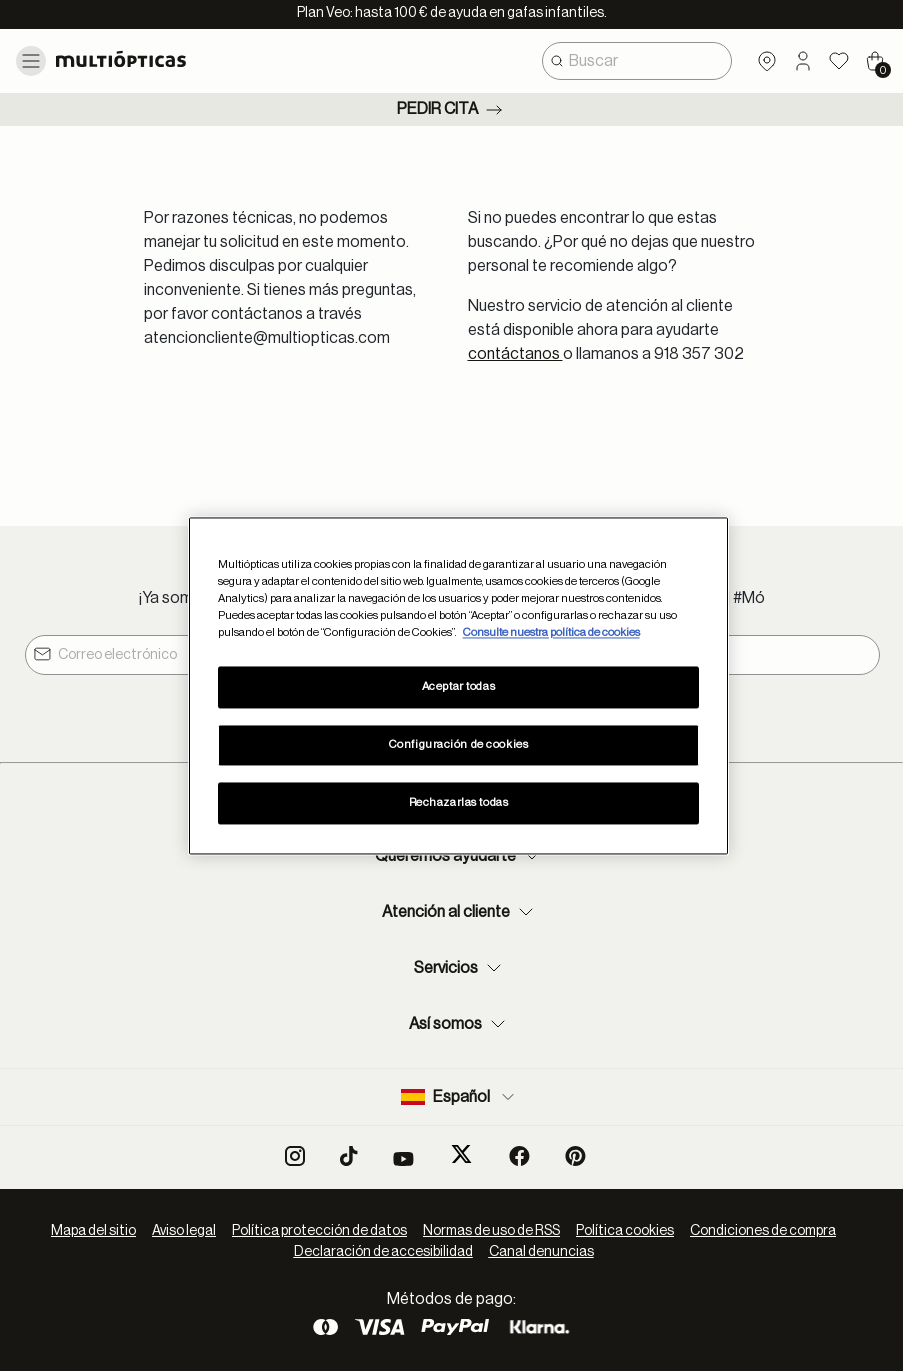 The height and width of the screenshot is (1371, 903). I want to click on Configuración de cookies [Configuración de cookies, Abre el cuadro de diálogo del centro de preferencias.], so click(459, 744).